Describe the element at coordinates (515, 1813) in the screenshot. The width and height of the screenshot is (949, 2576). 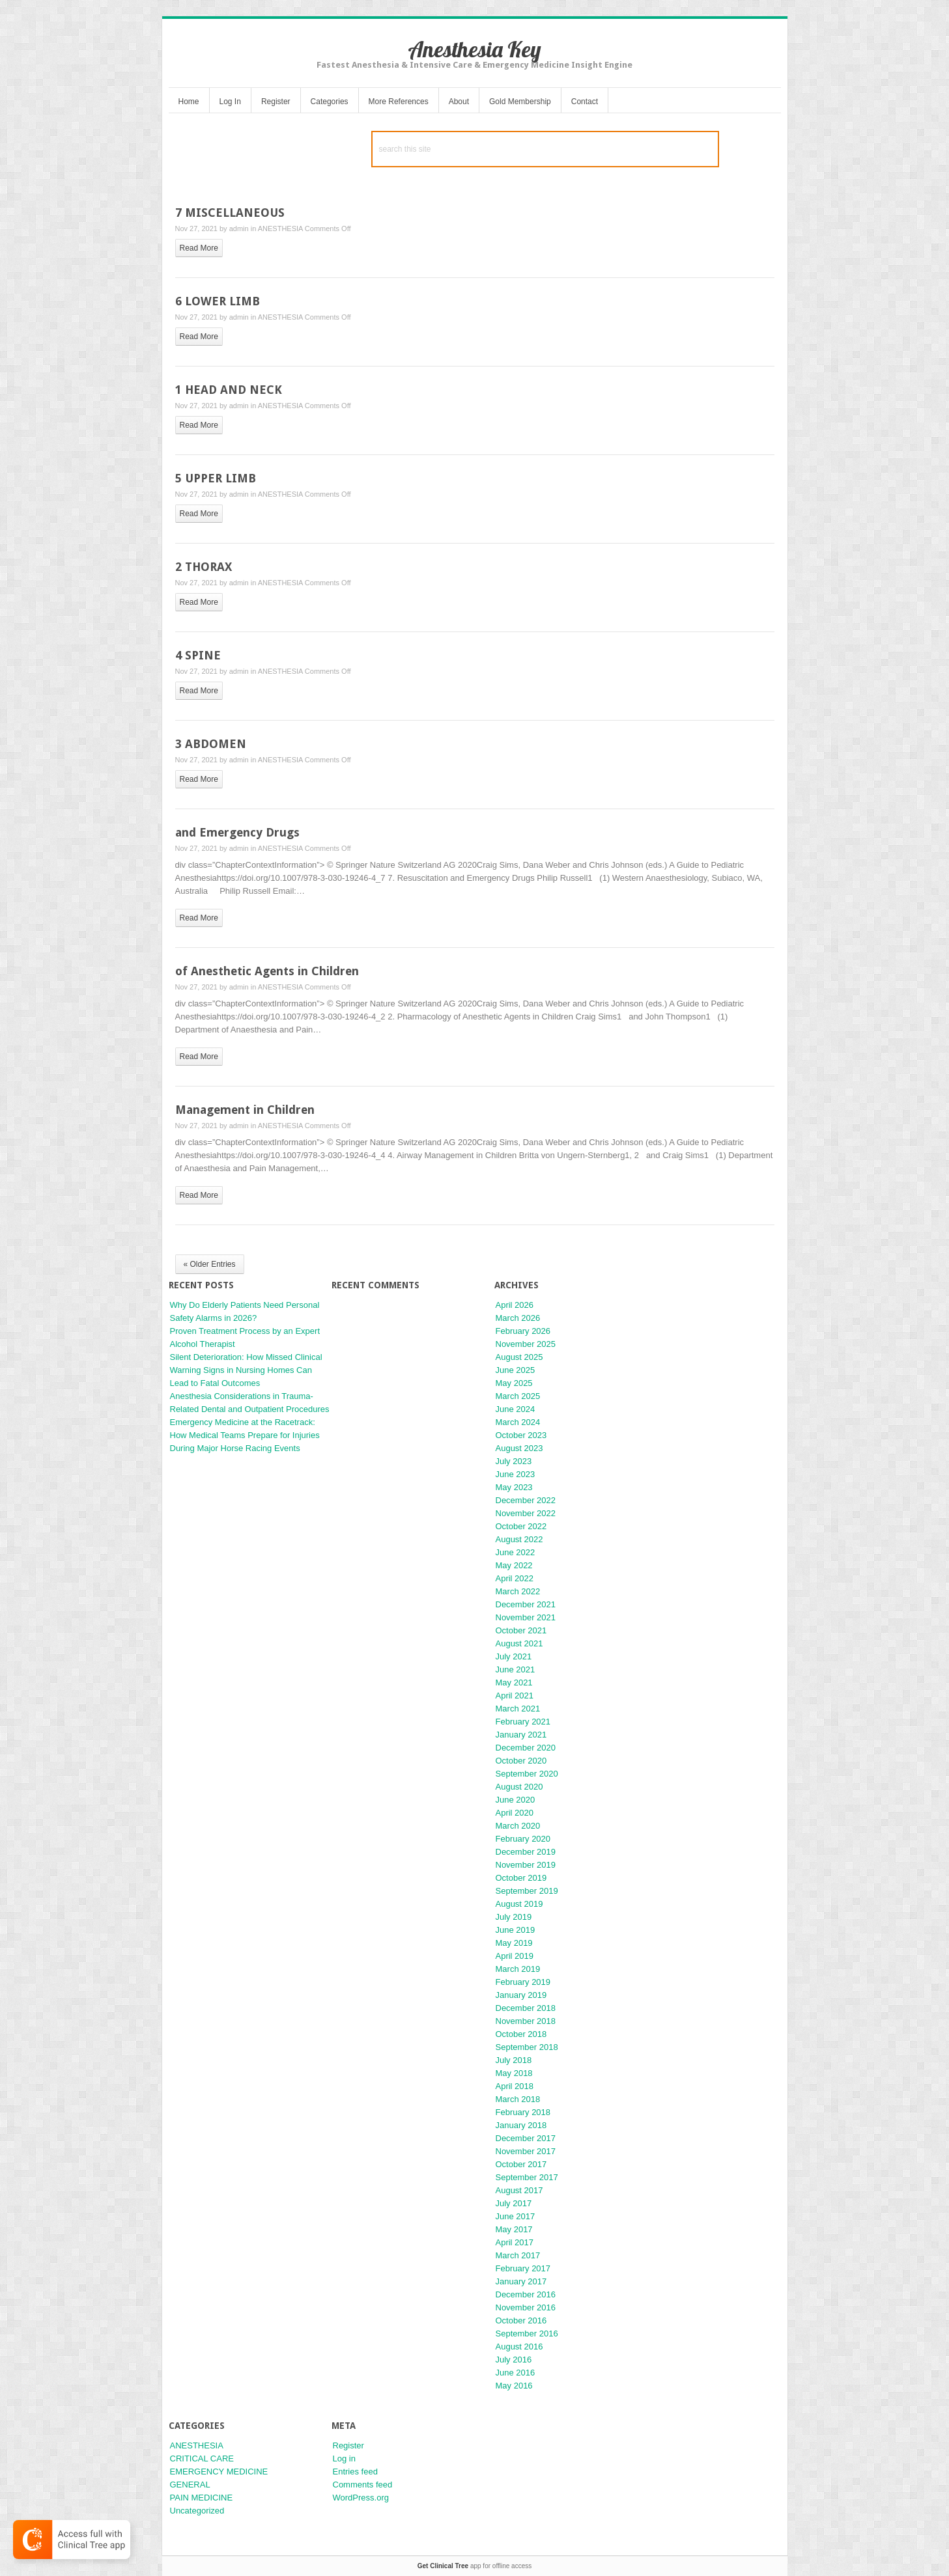
I see `April 2020` at that location.